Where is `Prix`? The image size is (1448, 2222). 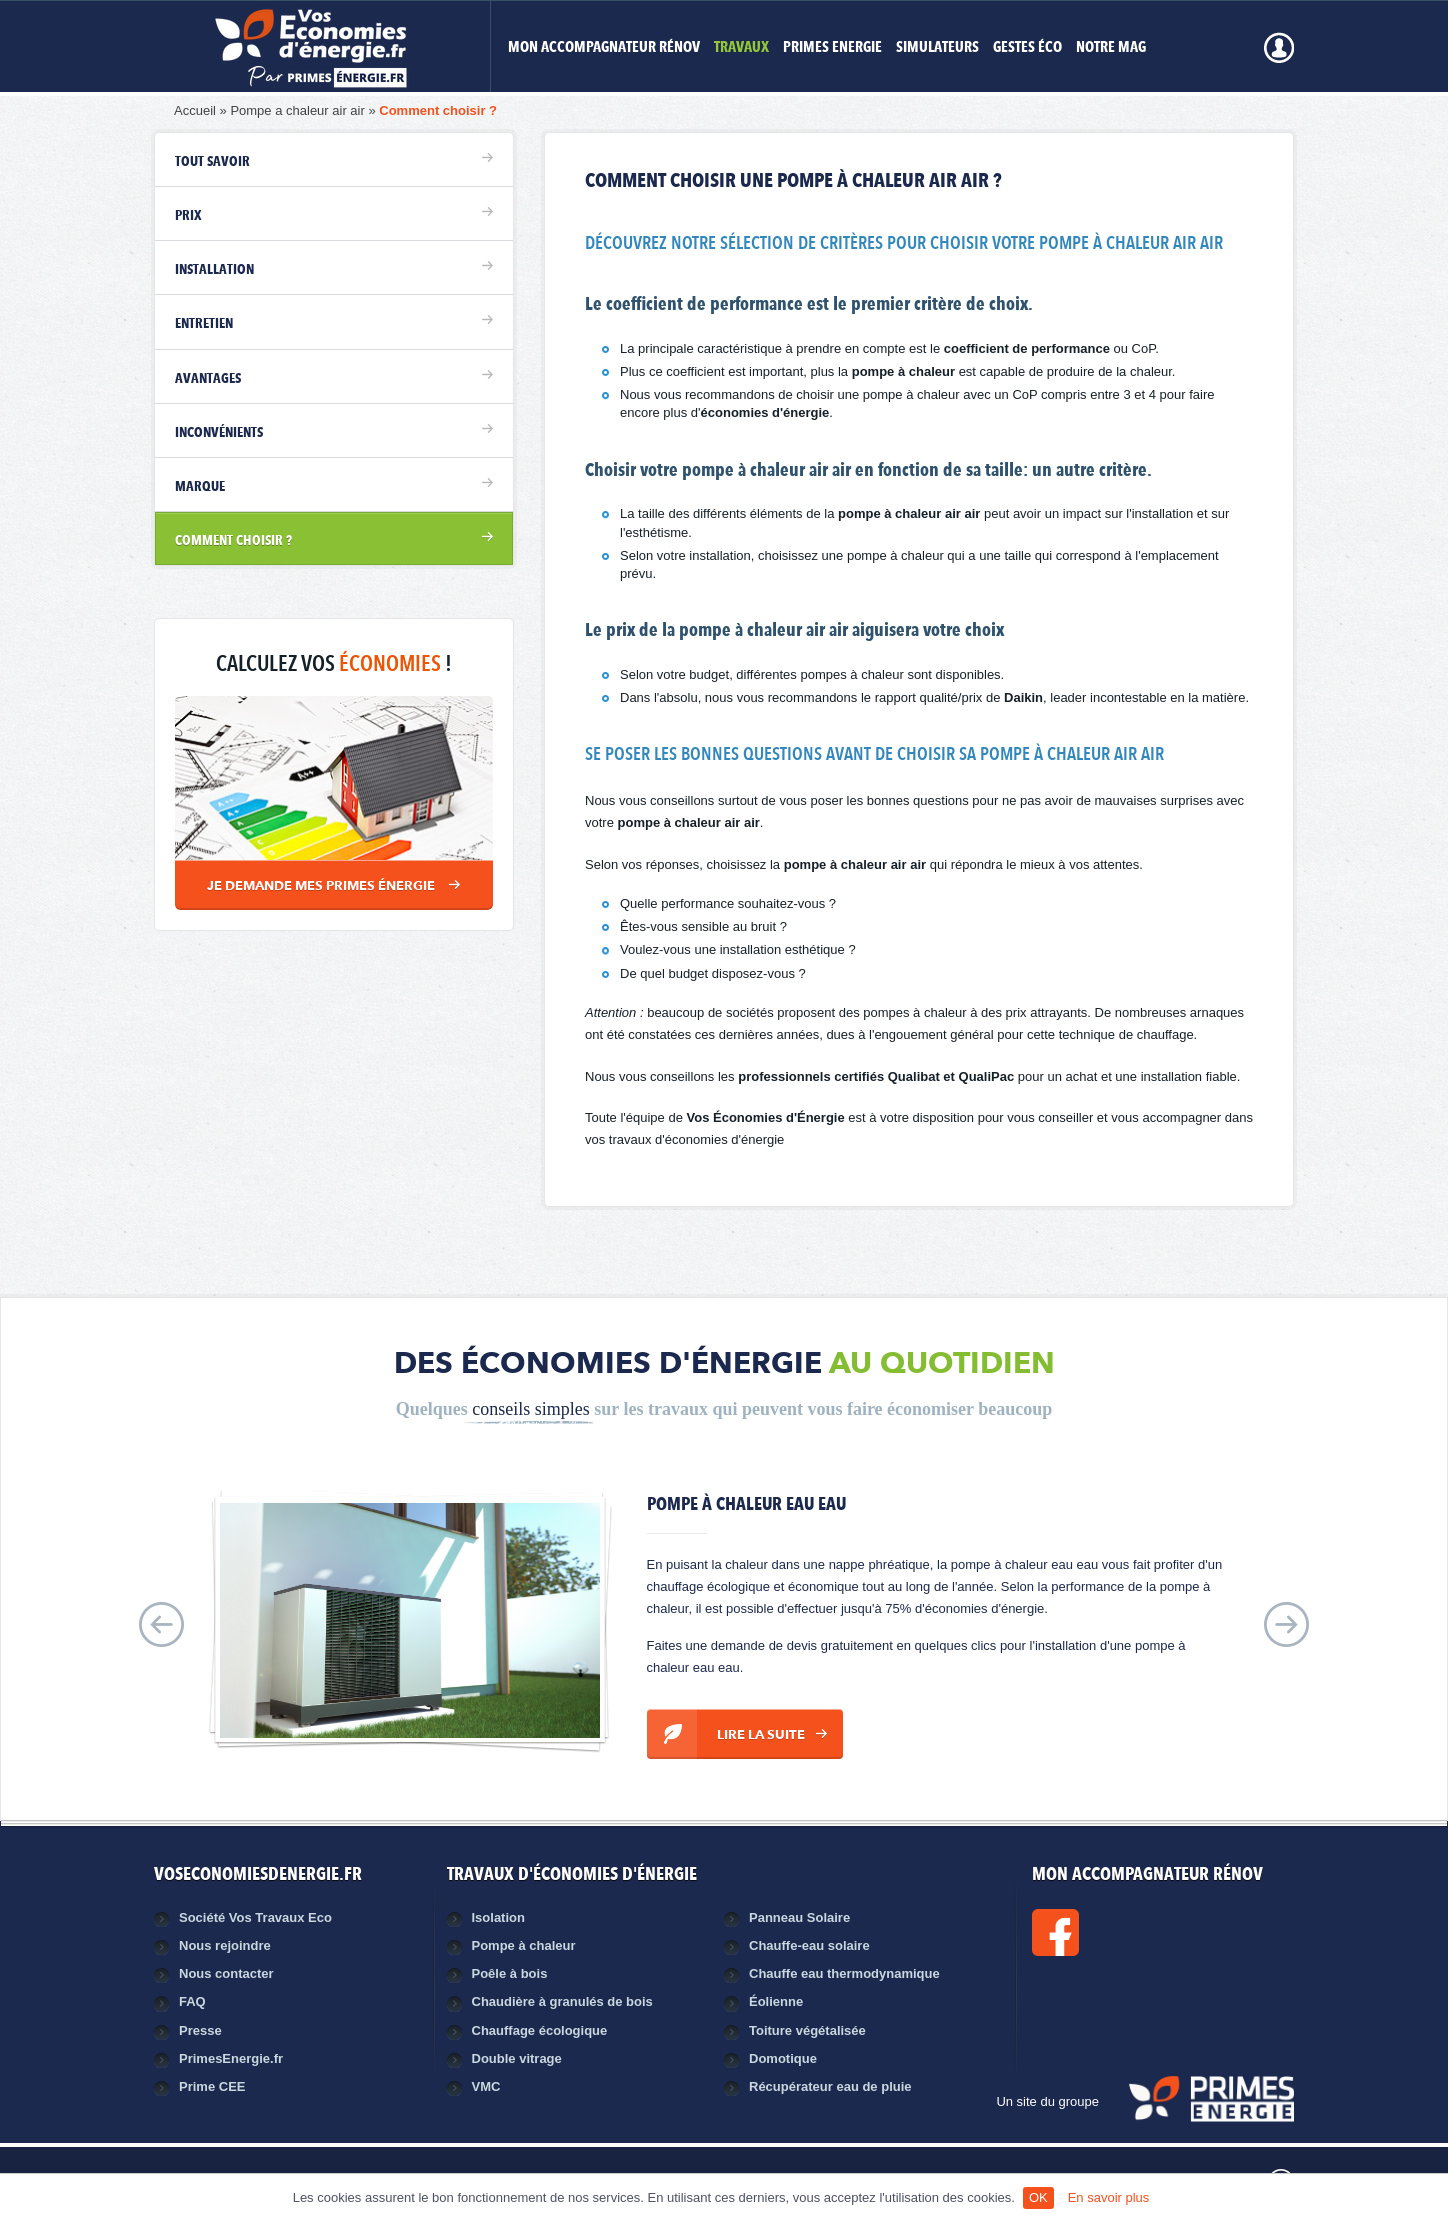
Prix is located at coordinates (188, 216).